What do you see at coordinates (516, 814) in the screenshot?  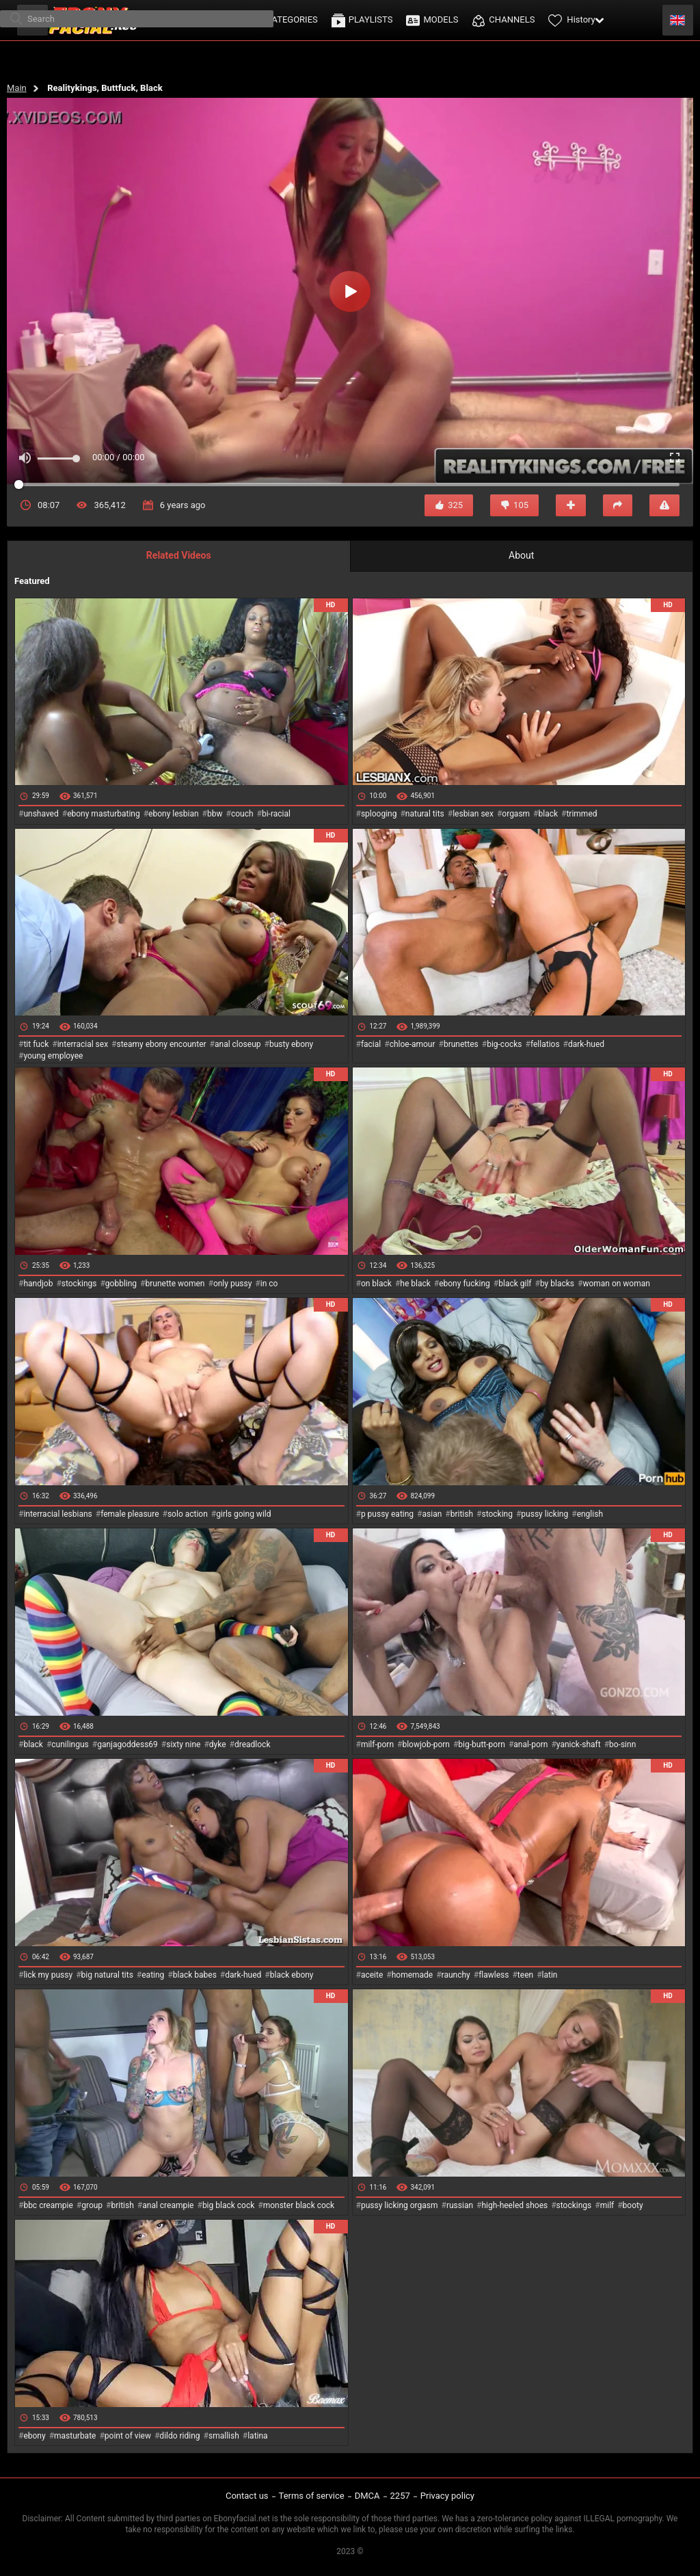 I see `orgasm` at bounding box center [516, 814].